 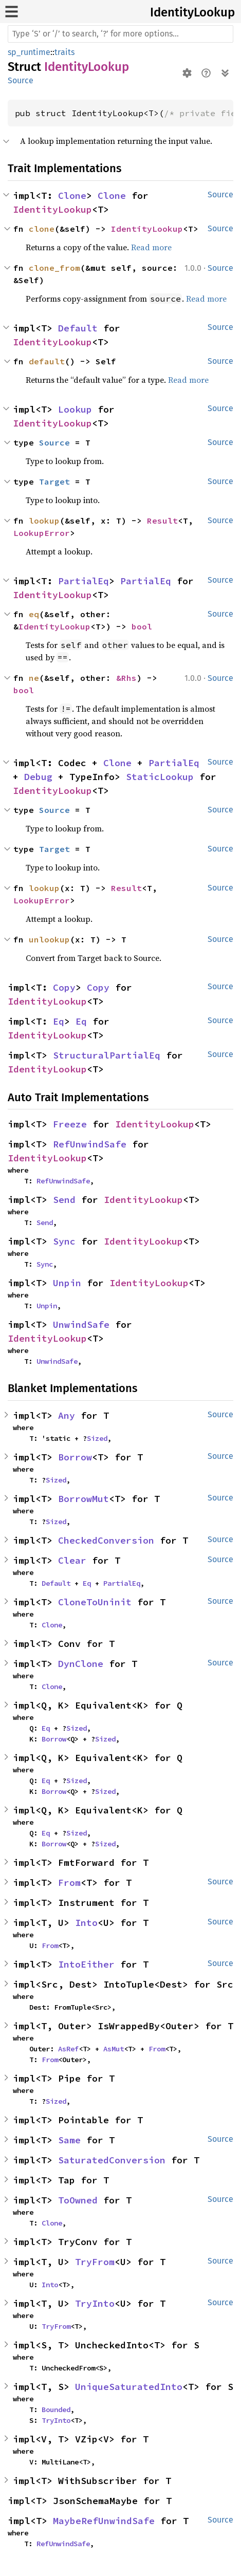 What do you see at coordinates (56, 2409) in the screenshot?
I see `Bounded` at bounding box center [56, 2409].